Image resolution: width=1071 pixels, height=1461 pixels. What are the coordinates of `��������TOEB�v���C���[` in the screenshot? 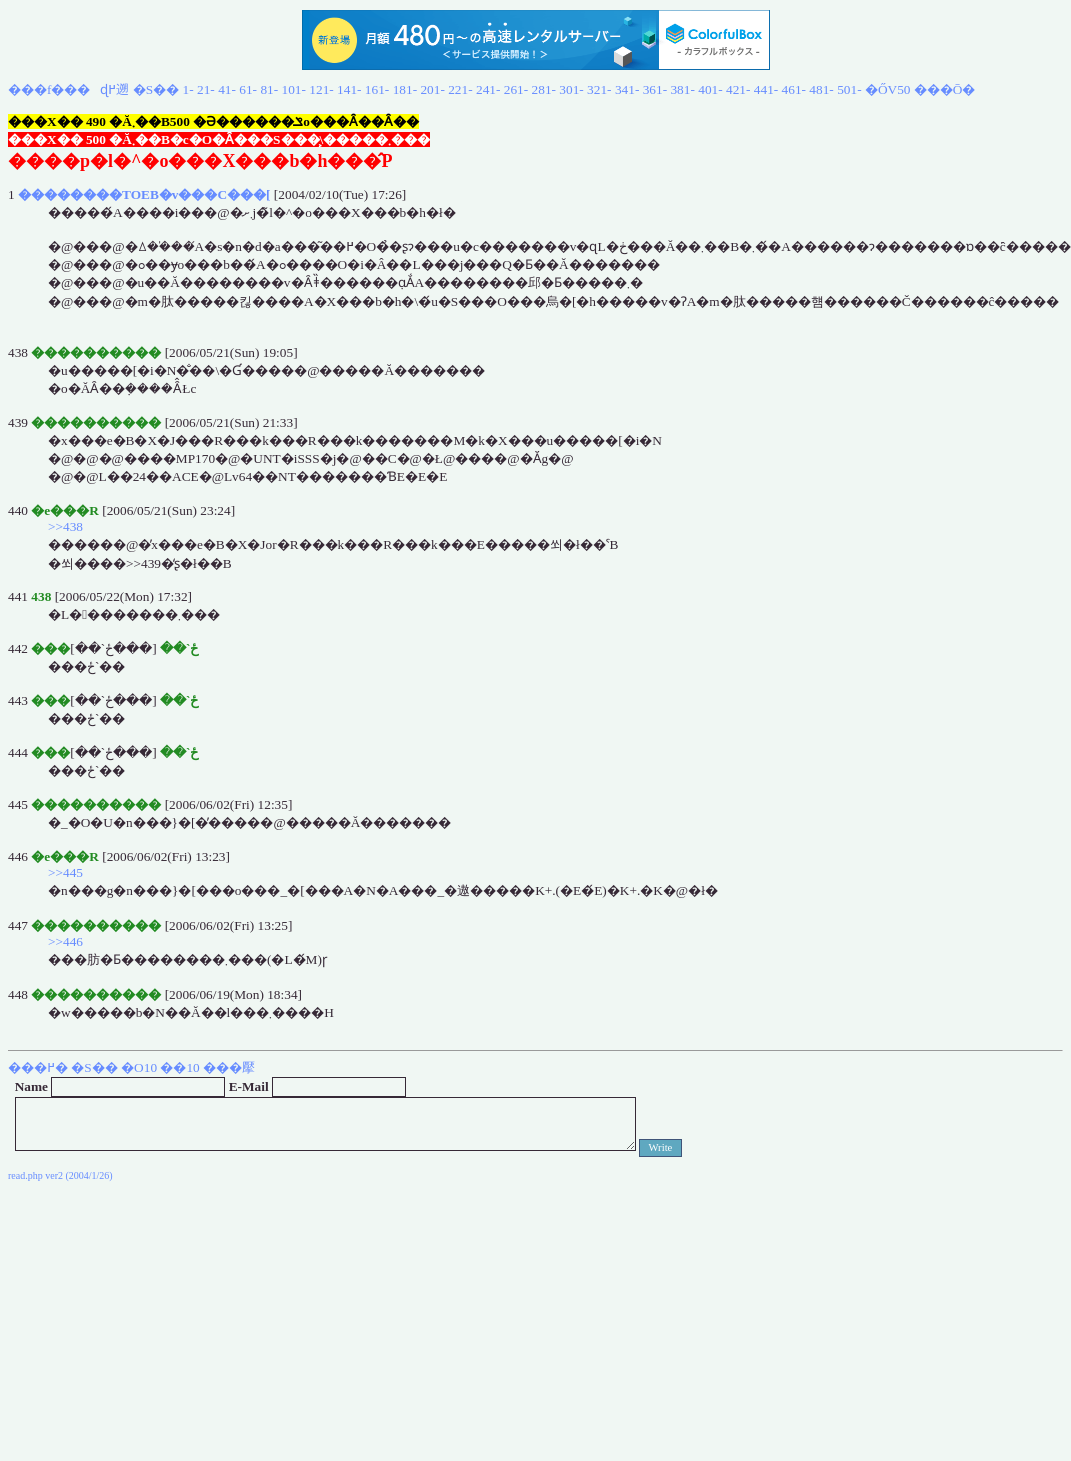 It's located at (144, 194).